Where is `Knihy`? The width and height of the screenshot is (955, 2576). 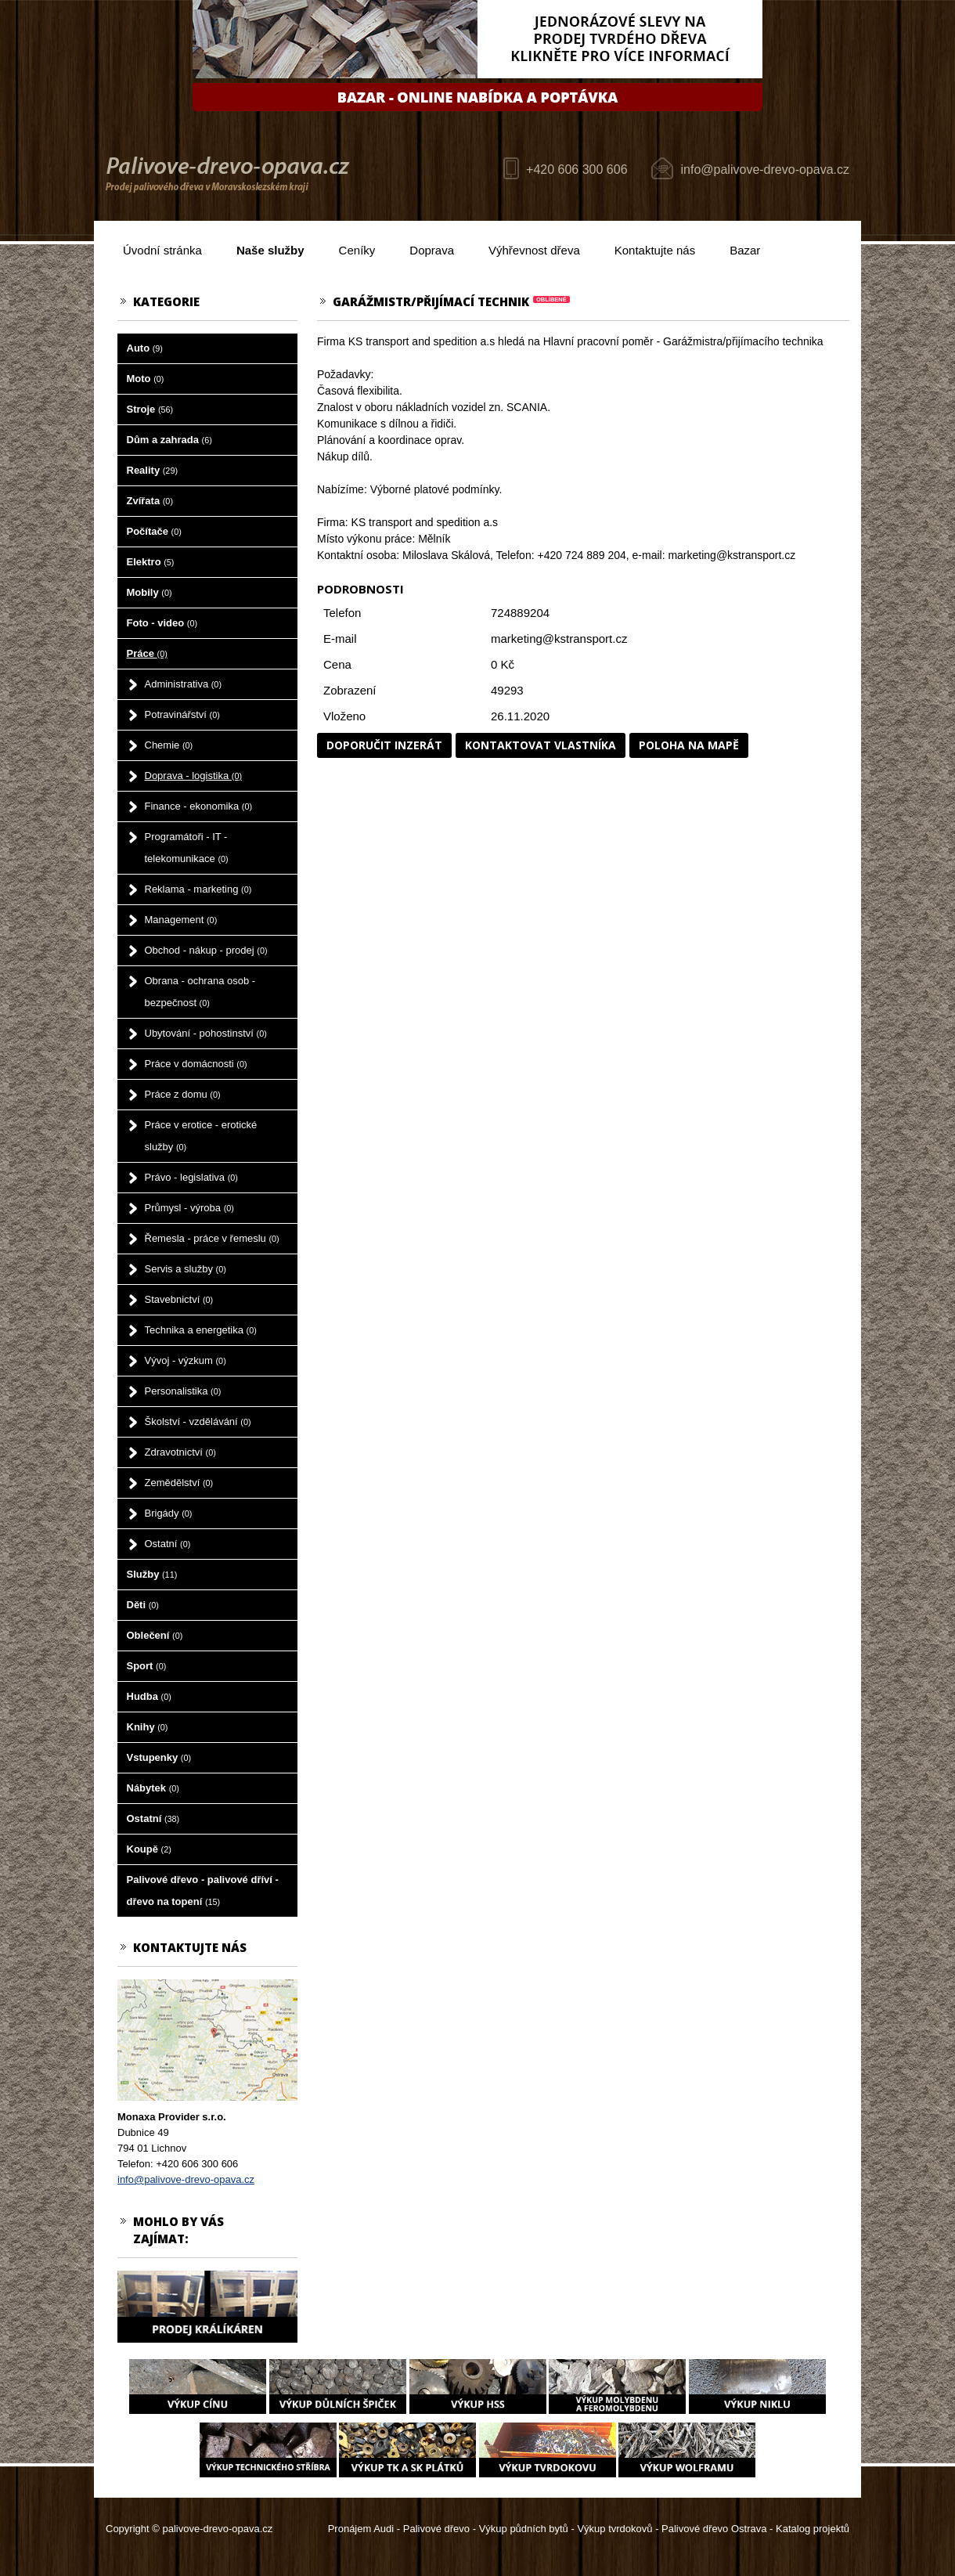 Knihy is located at coordinates (147, 1727).